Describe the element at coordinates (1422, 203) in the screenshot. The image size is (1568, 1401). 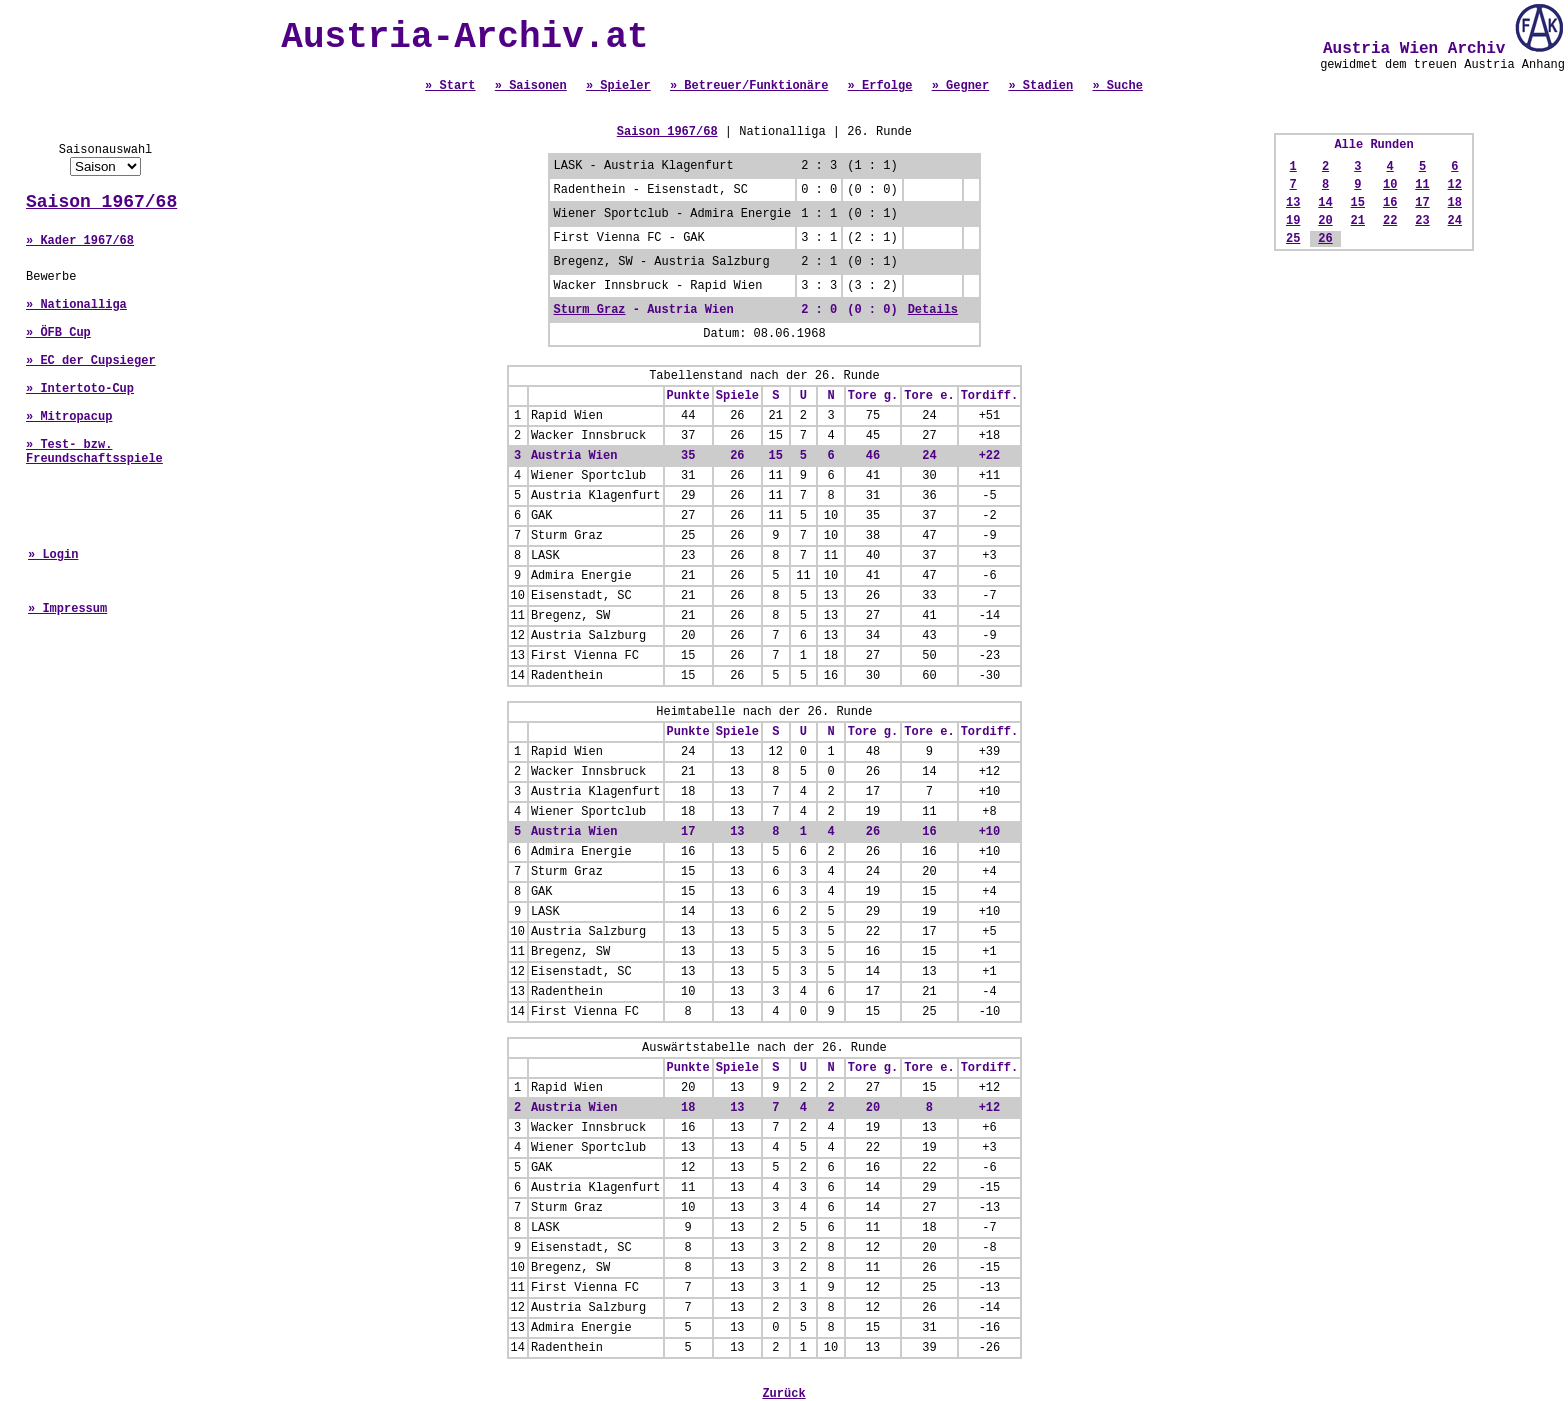
I see `17` at that location.